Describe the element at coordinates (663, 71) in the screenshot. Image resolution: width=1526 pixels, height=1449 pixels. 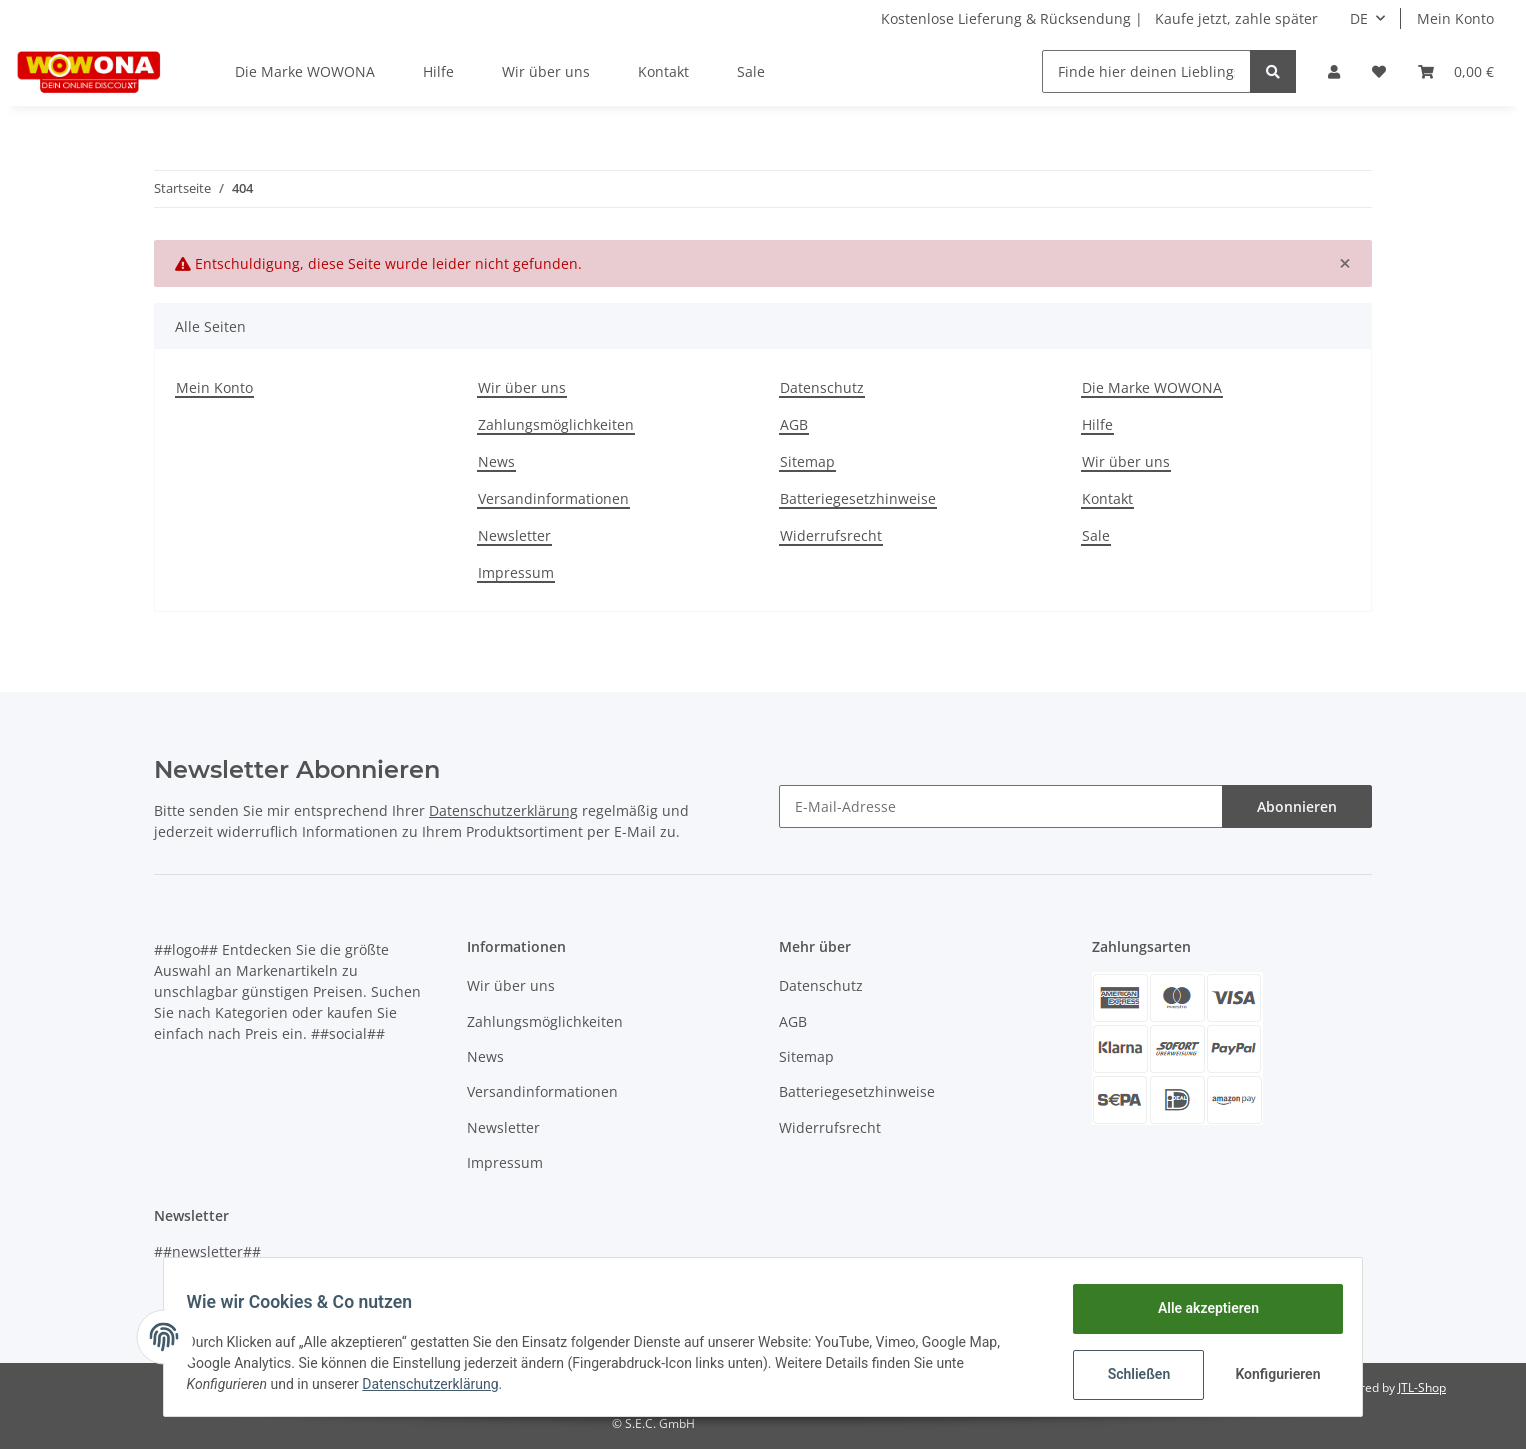
I see `Kontakt` at that location.